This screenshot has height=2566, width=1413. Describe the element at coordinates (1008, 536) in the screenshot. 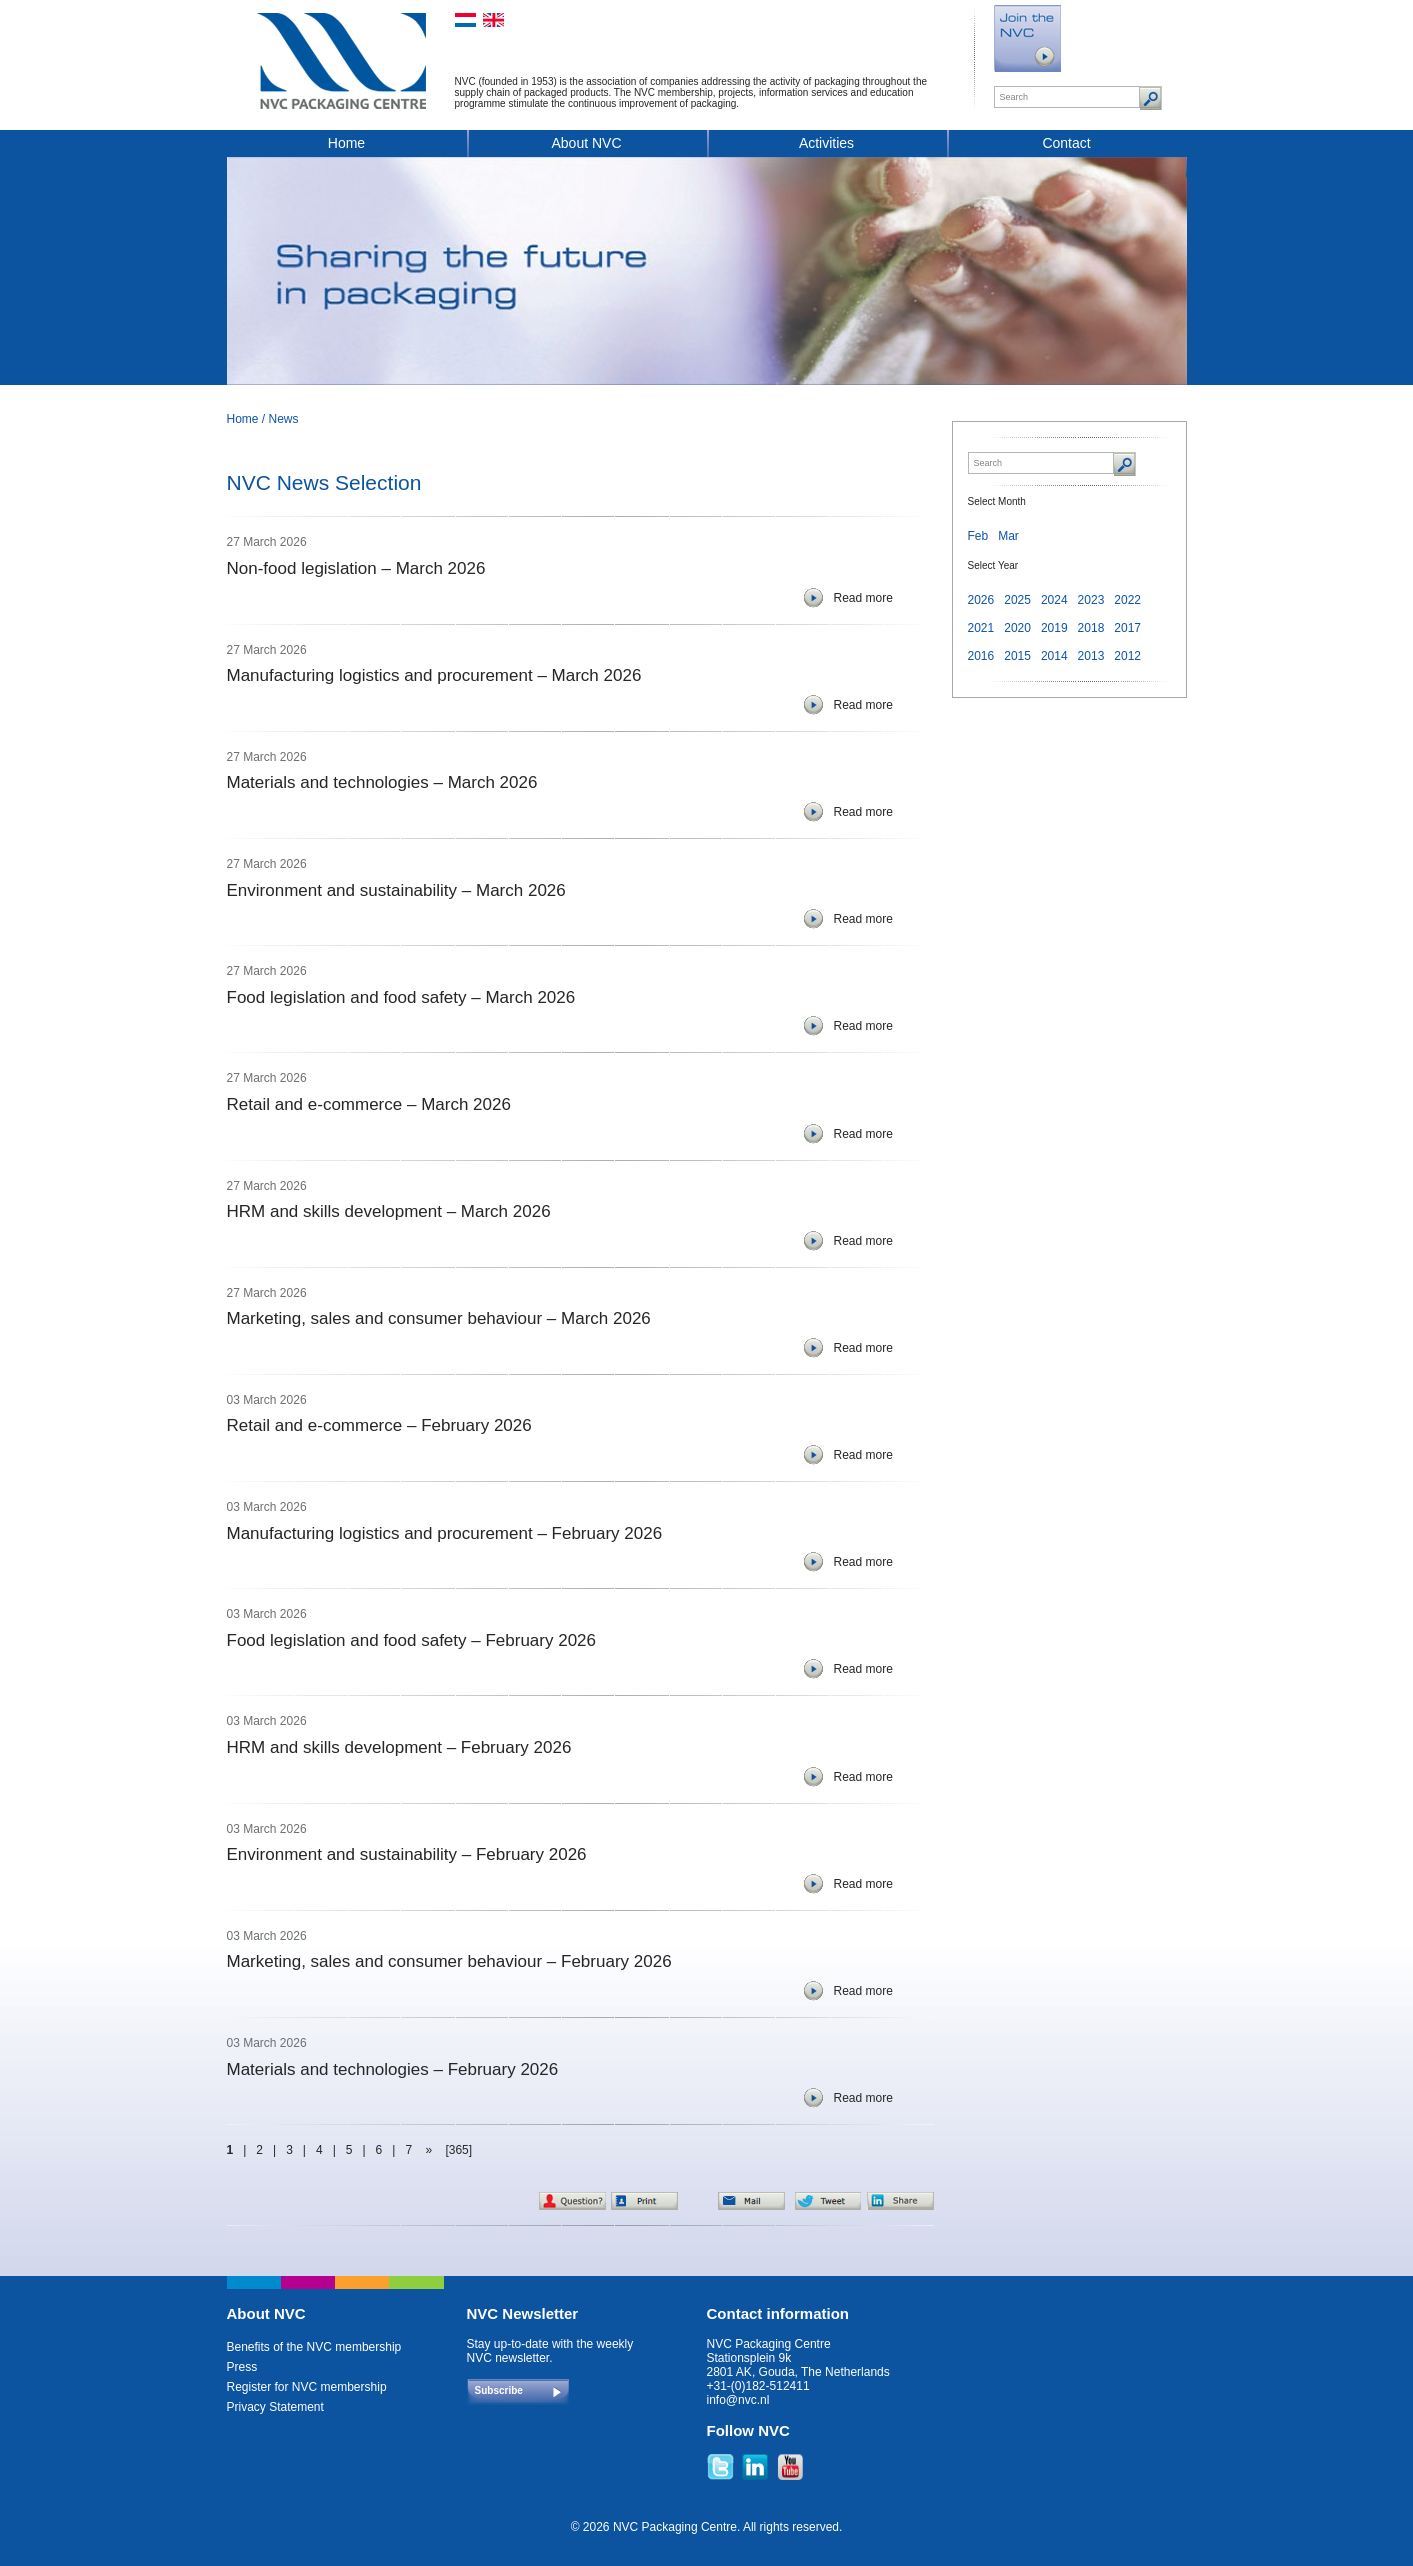

I see `Mar` at that location.